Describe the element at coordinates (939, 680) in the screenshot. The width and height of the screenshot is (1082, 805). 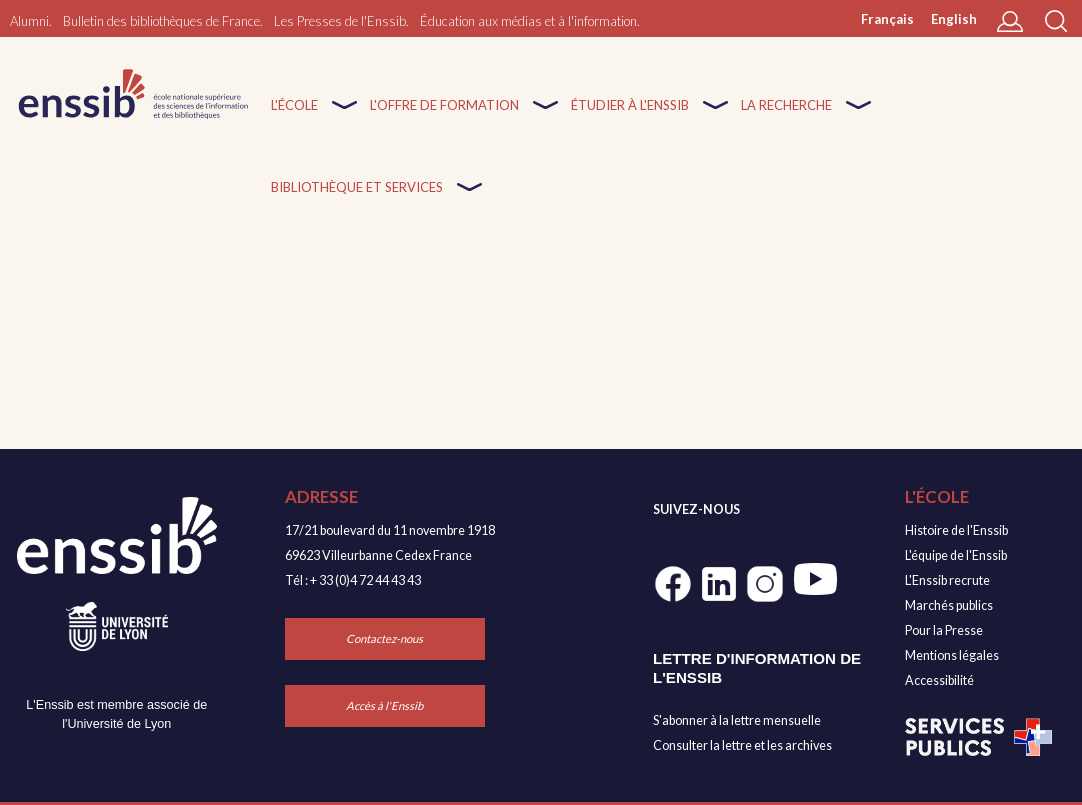
I see `Accessibilité` at that location.